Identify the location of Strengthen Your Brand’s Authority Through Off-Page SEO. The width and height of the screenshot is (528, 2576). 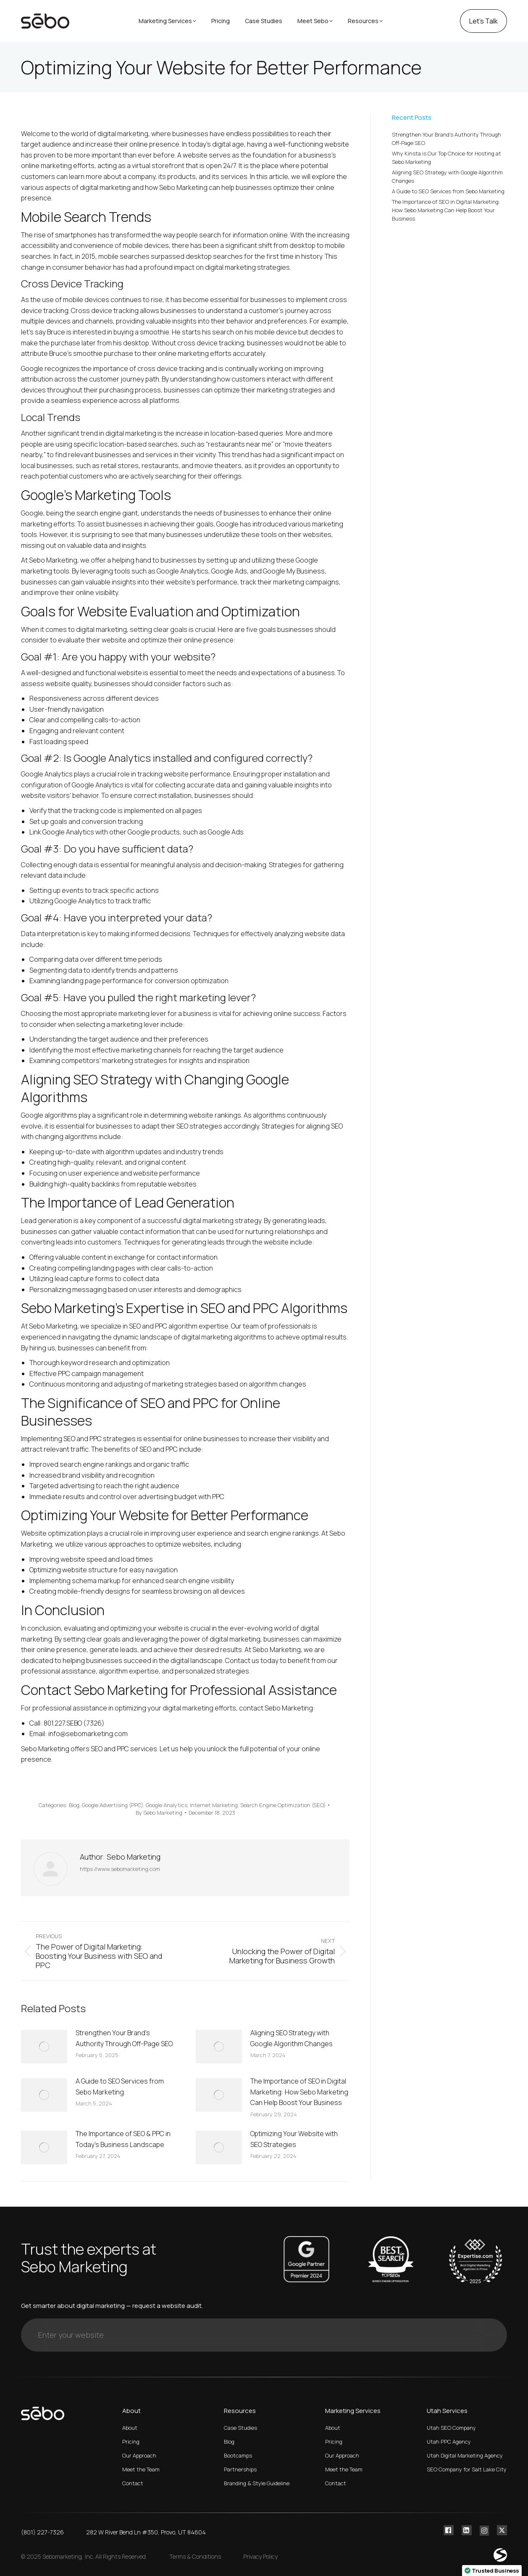
(124, 2038).